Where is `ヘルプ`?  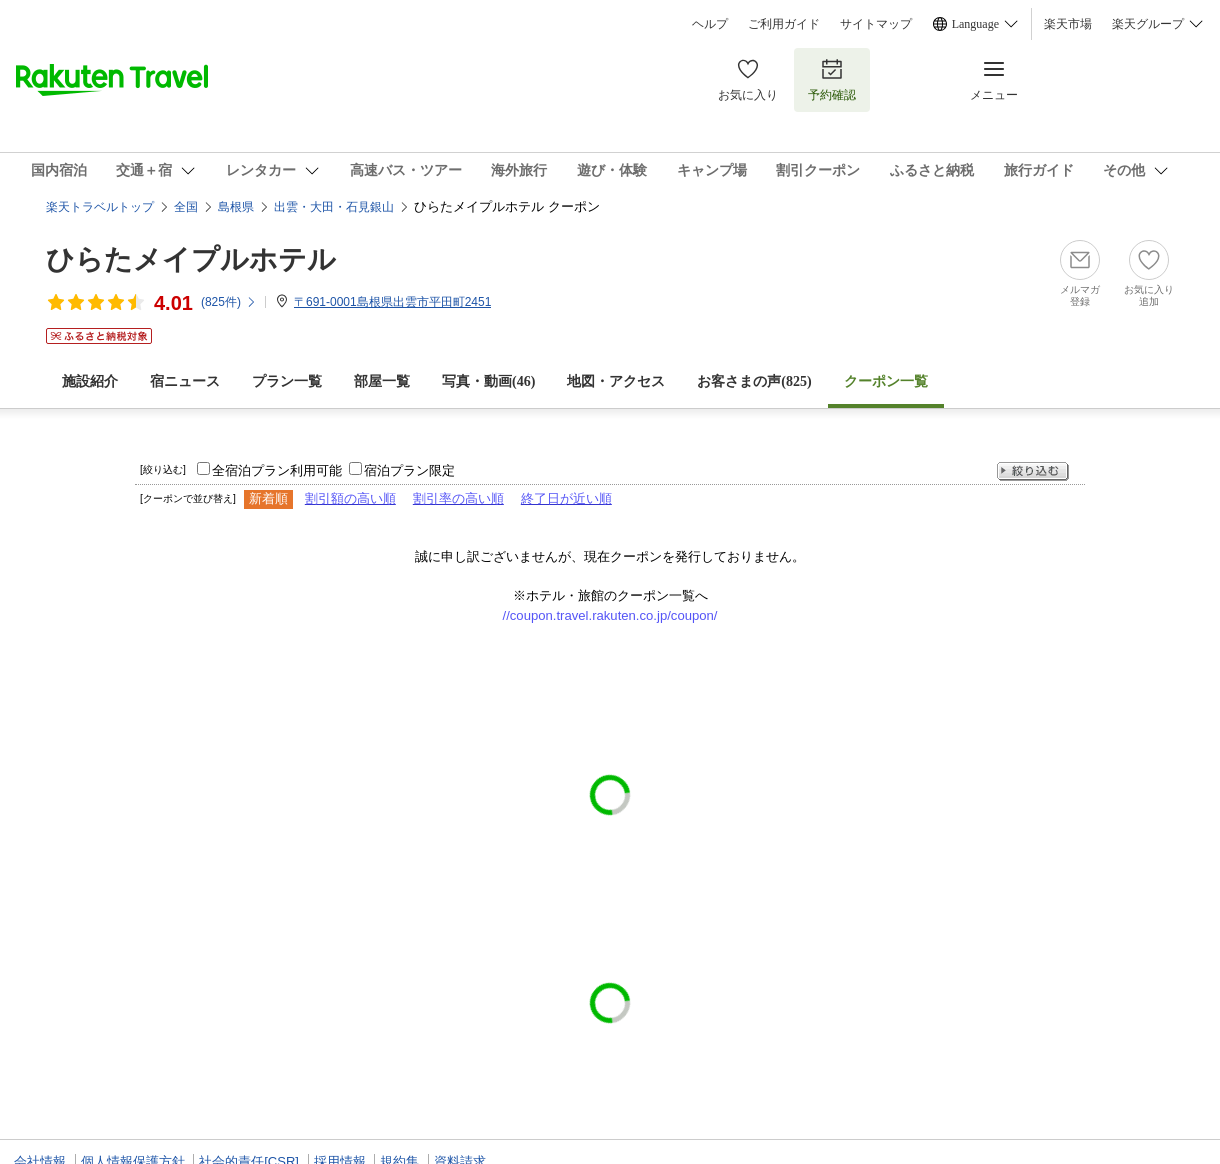
ヘルプ is located at coordinates (710, 24).